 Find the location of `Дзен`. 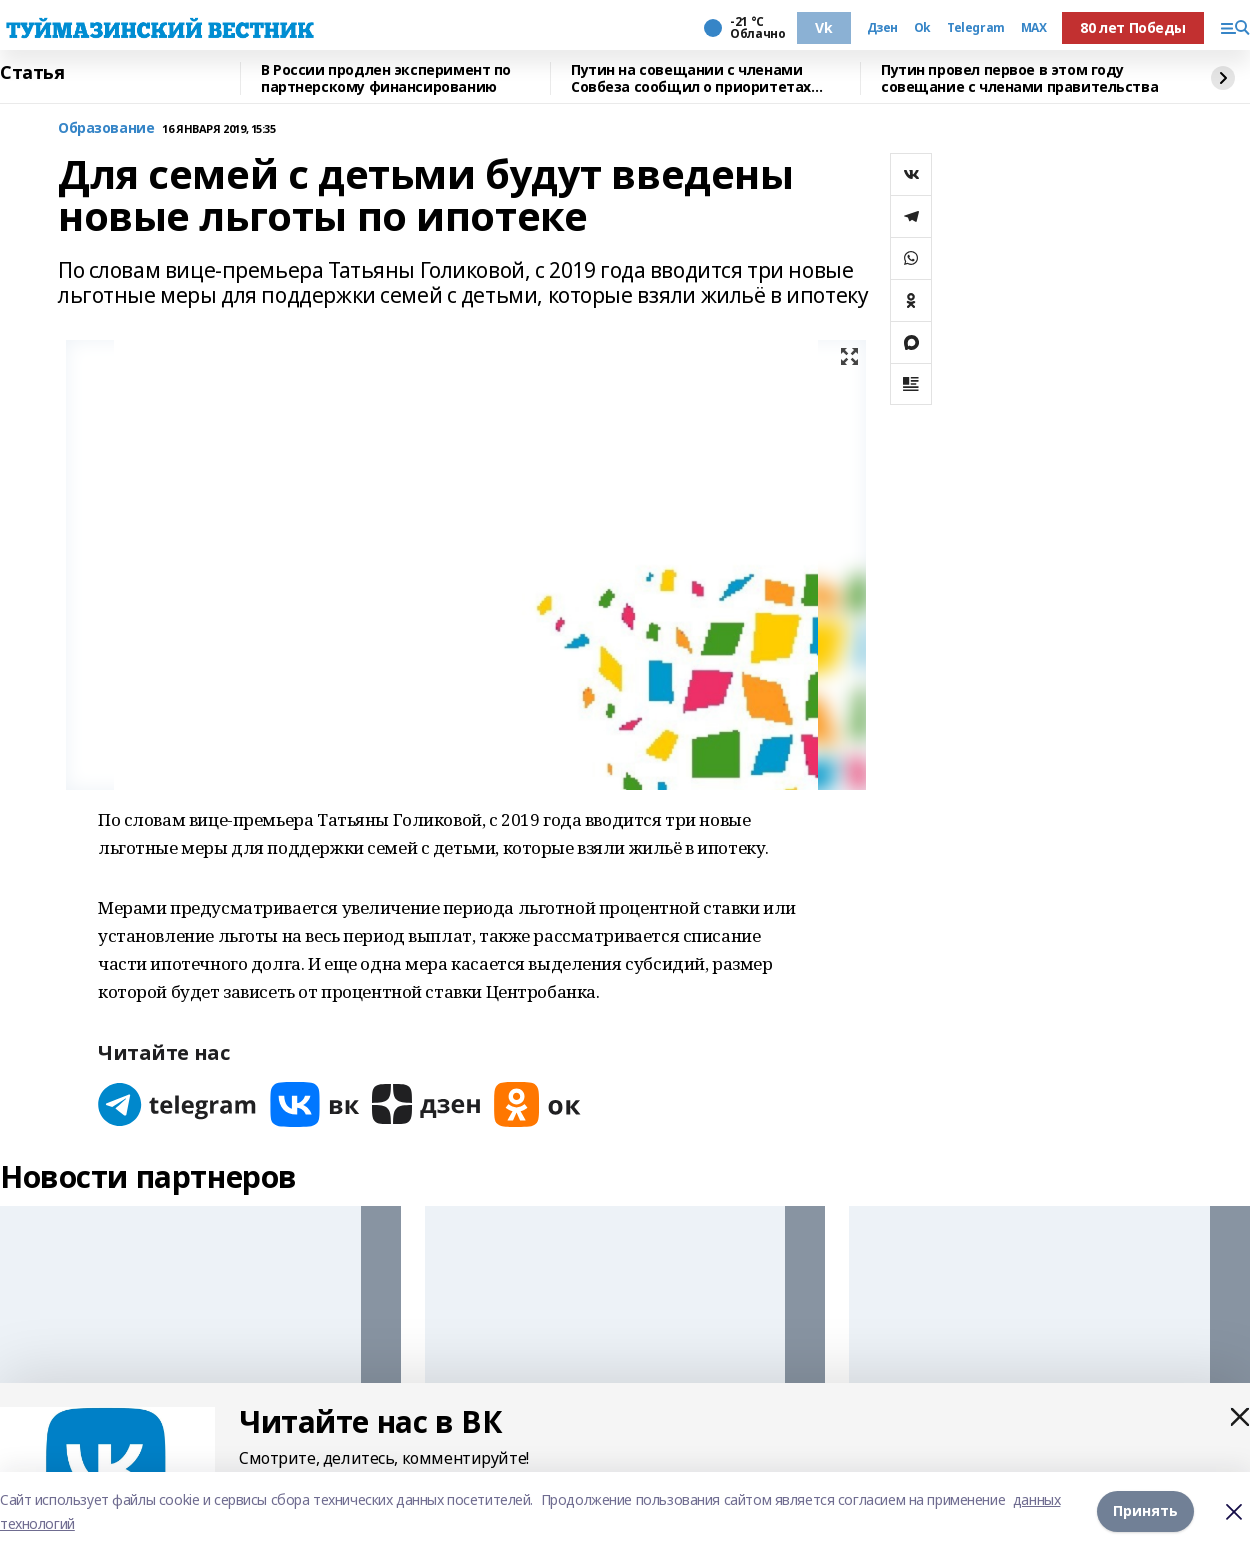

Дзен is located at coordinates (882, 28).